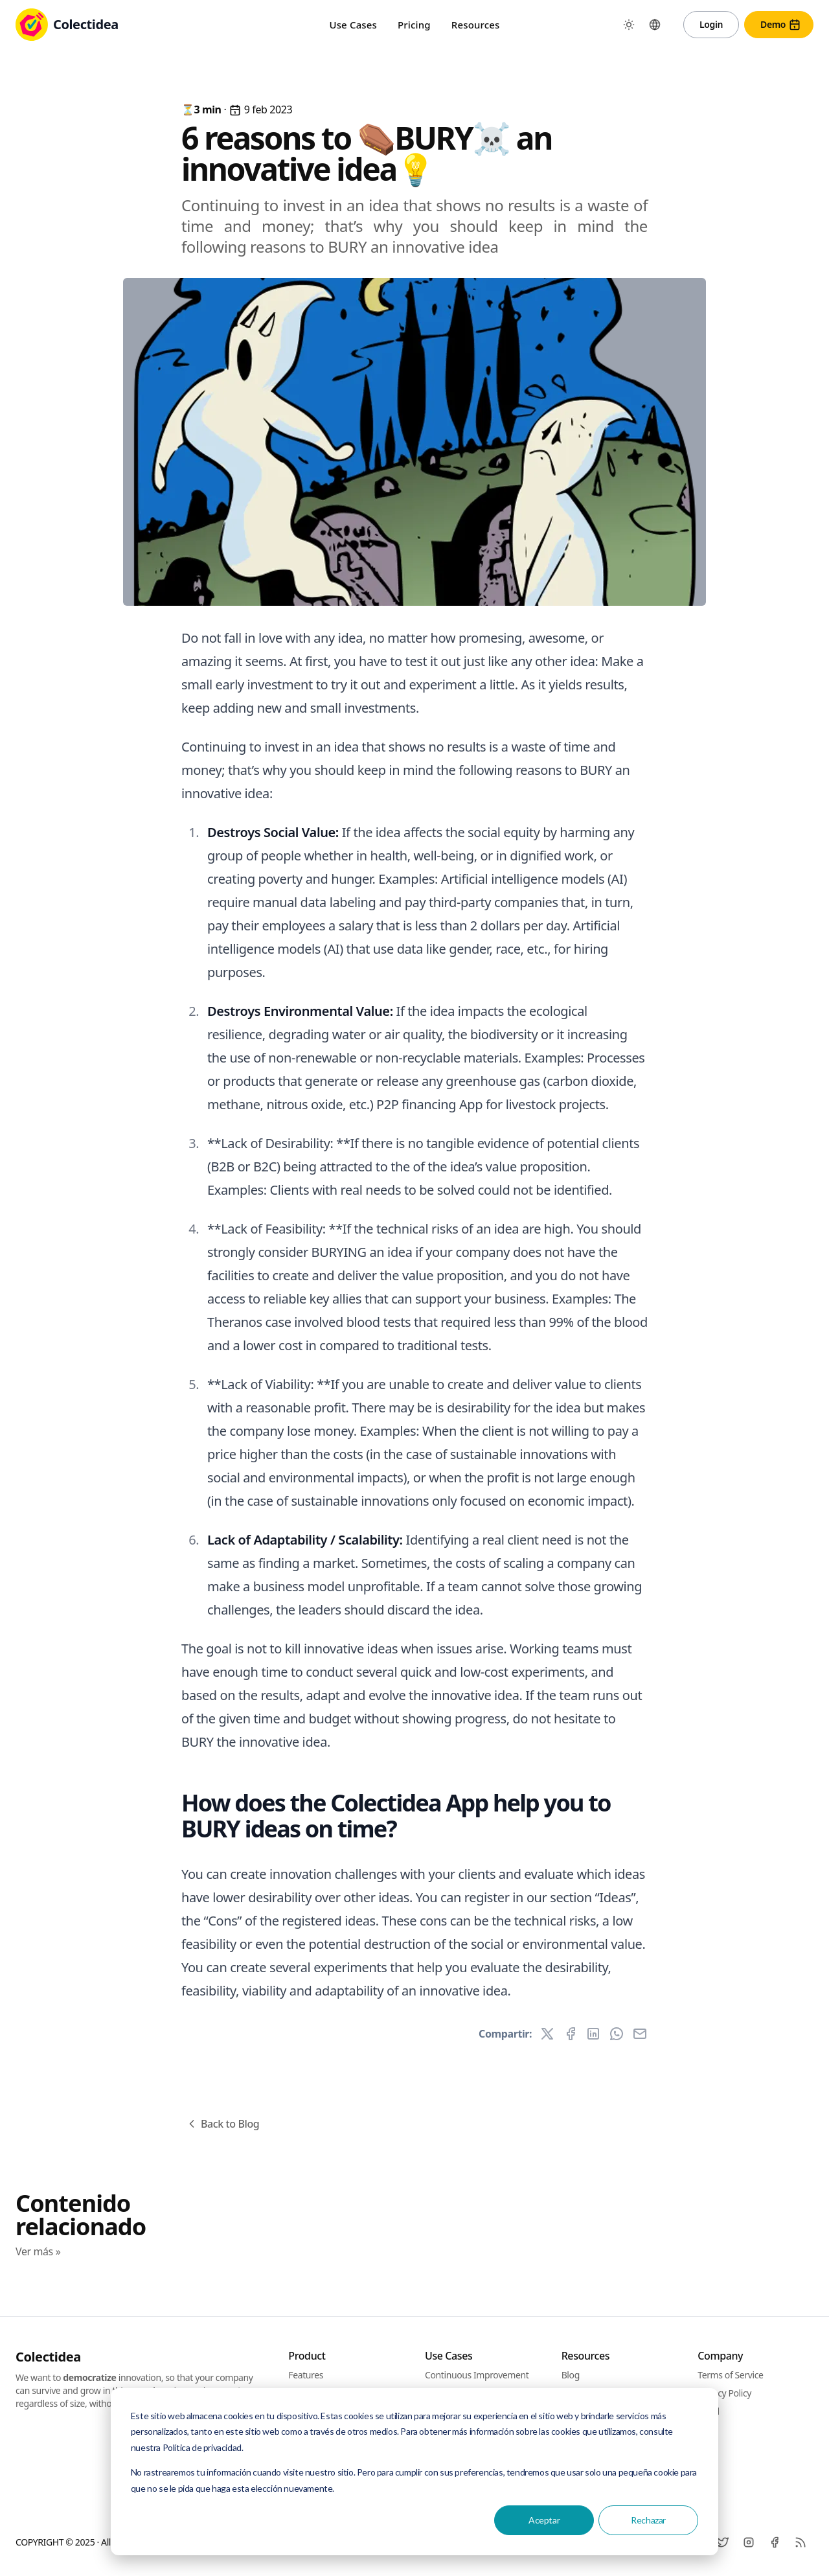 Image resolution: width=829 pixels, height=2576 pixels. I want to click on Back to Blog, so click(222, 2124).